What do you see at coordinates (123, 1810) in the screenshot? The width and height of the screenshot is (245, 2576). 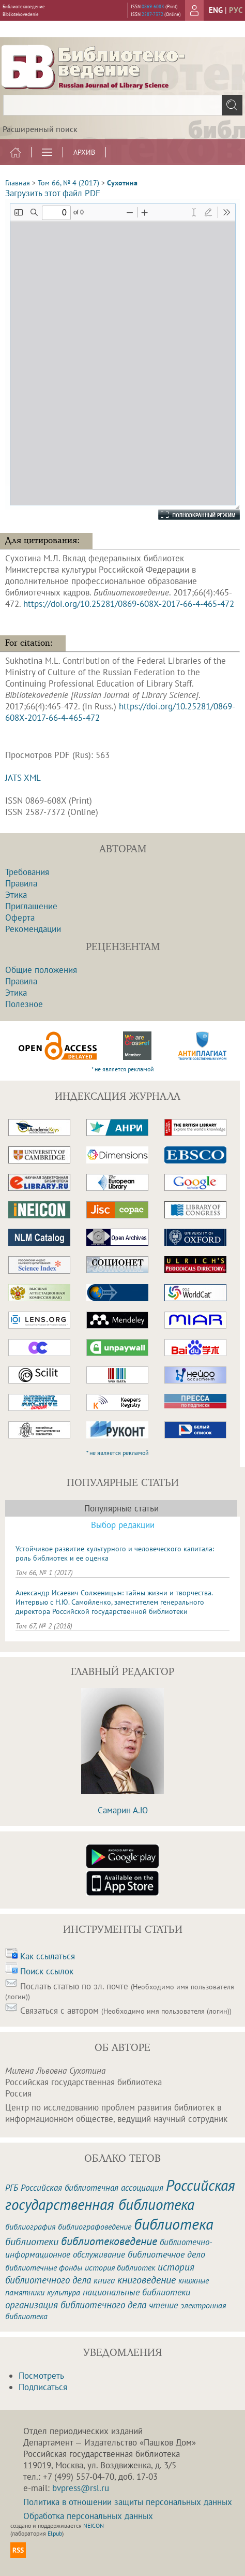 I see `Самарин А.Ю` at bounding box center [123, 1810].